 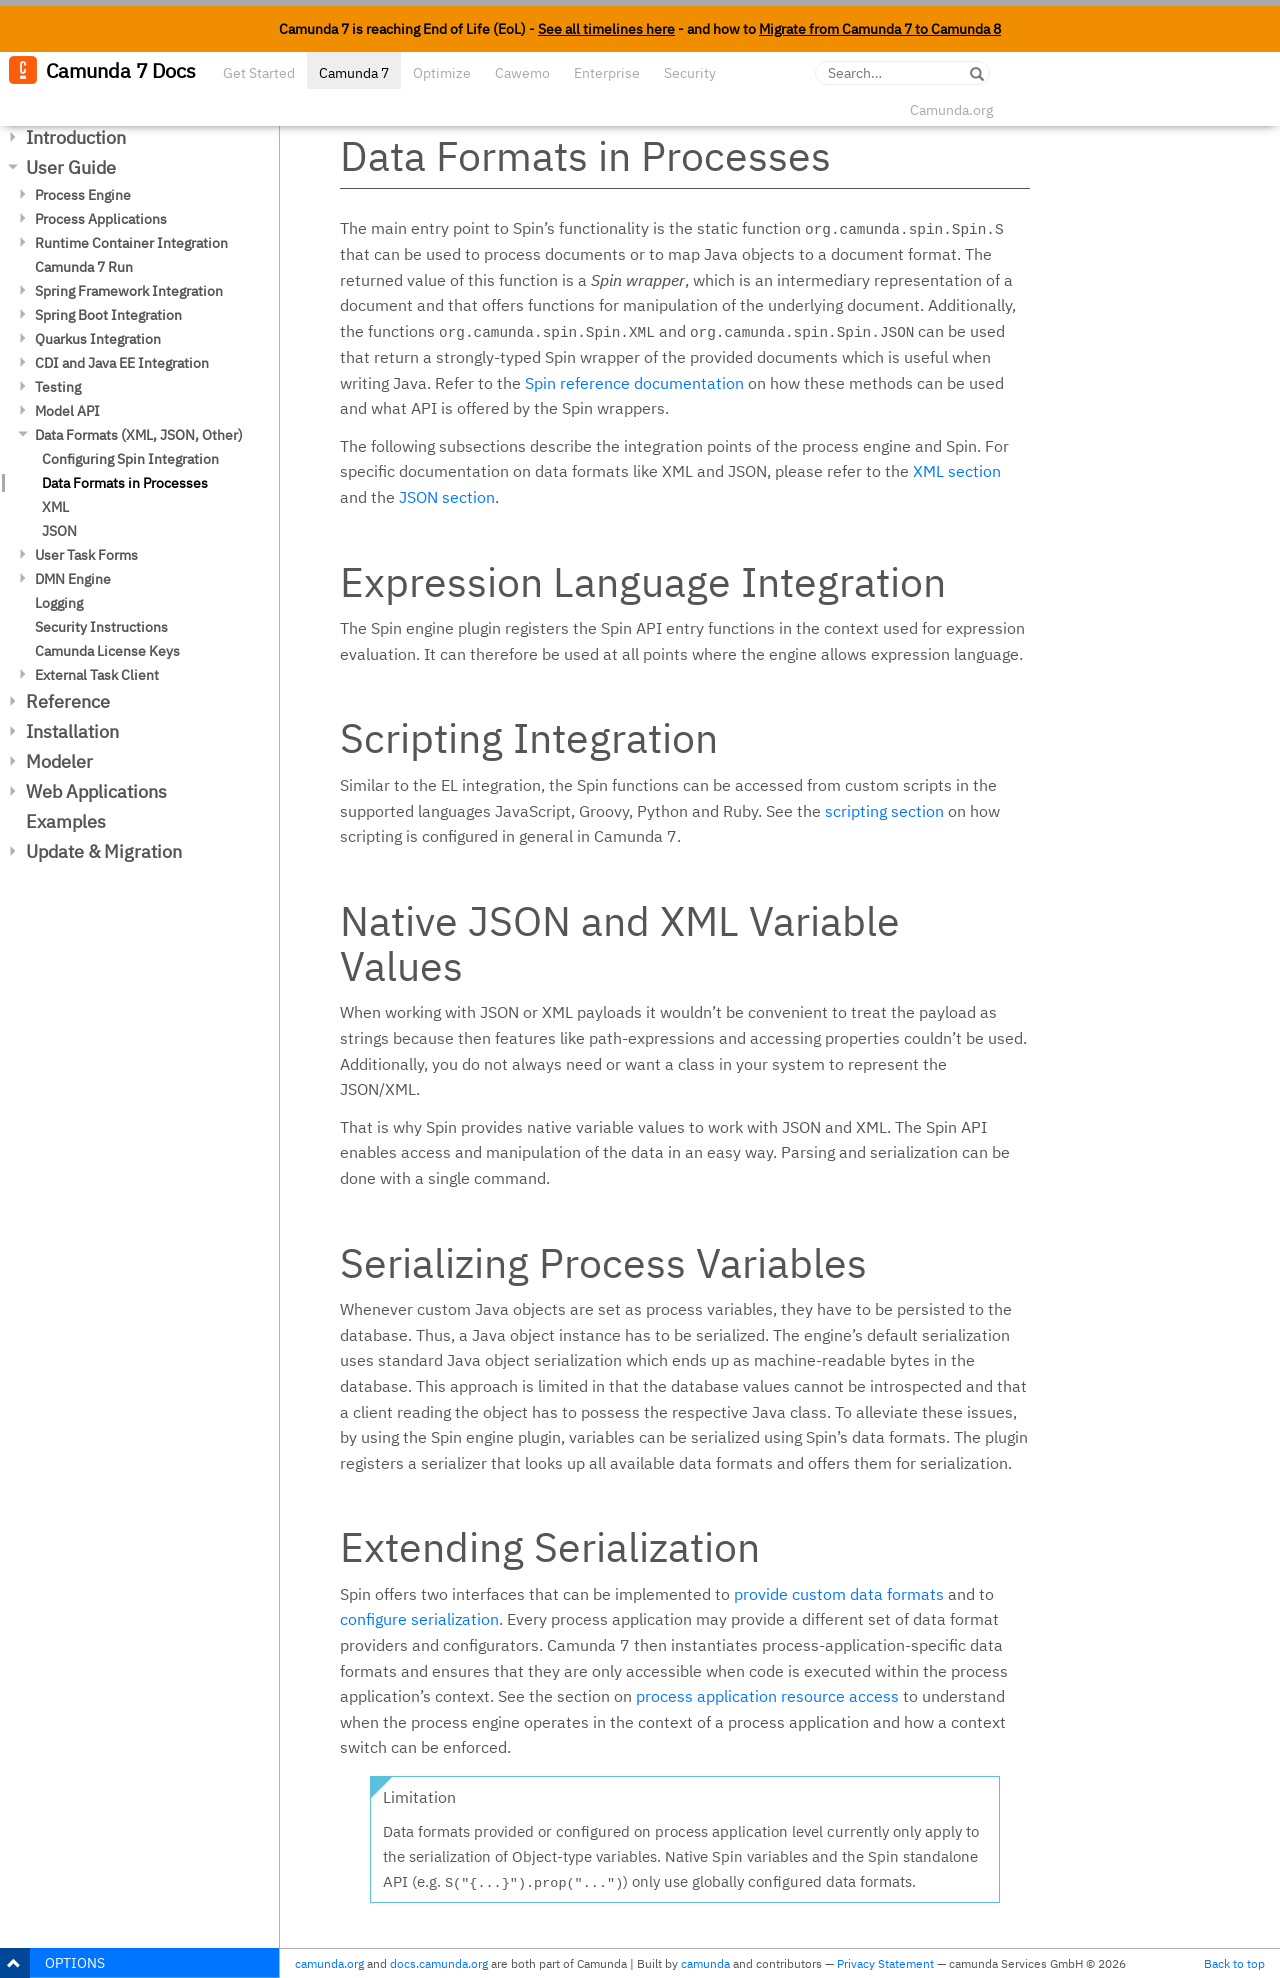 I want to click on Configuring Spin Integration, so click(x=130, y=459).